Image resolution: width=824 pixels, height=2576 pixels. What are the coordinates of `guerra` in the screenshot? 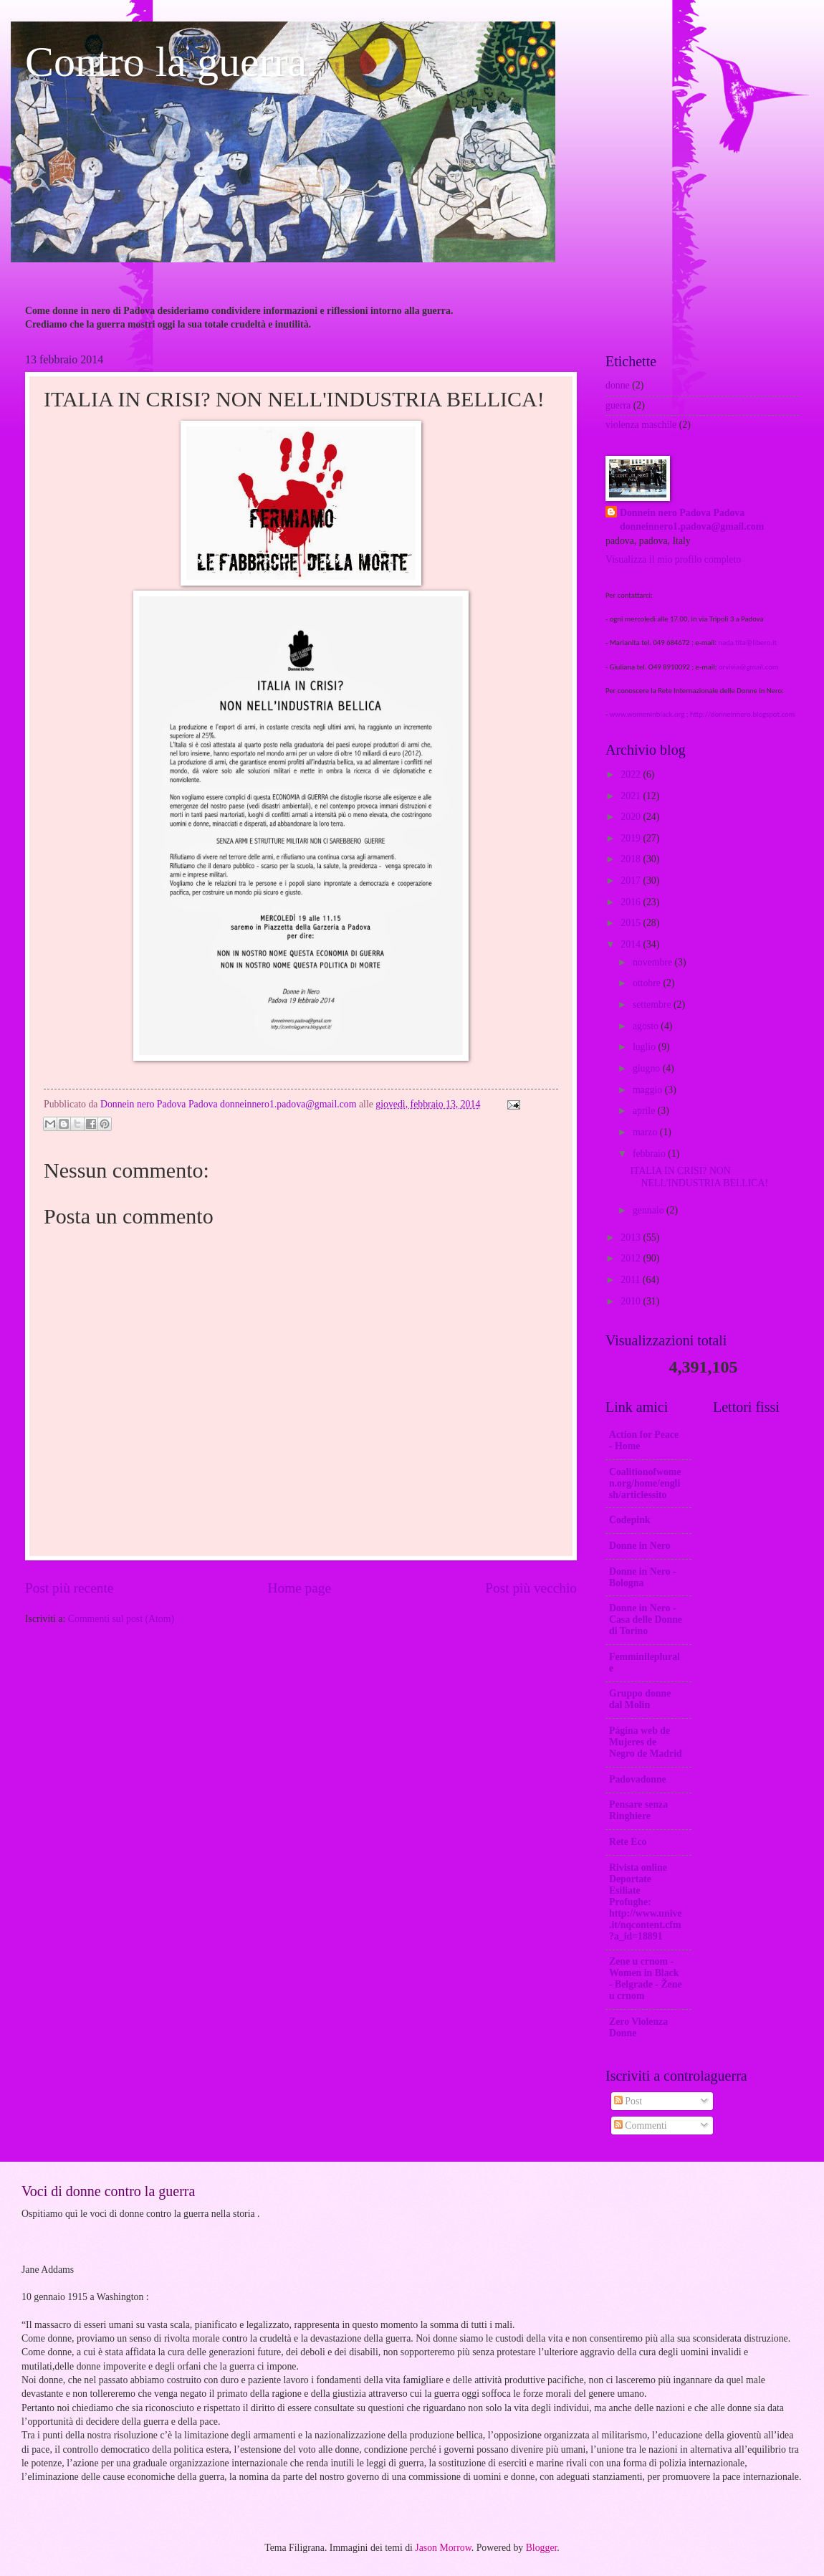 It's located at (618, 405).